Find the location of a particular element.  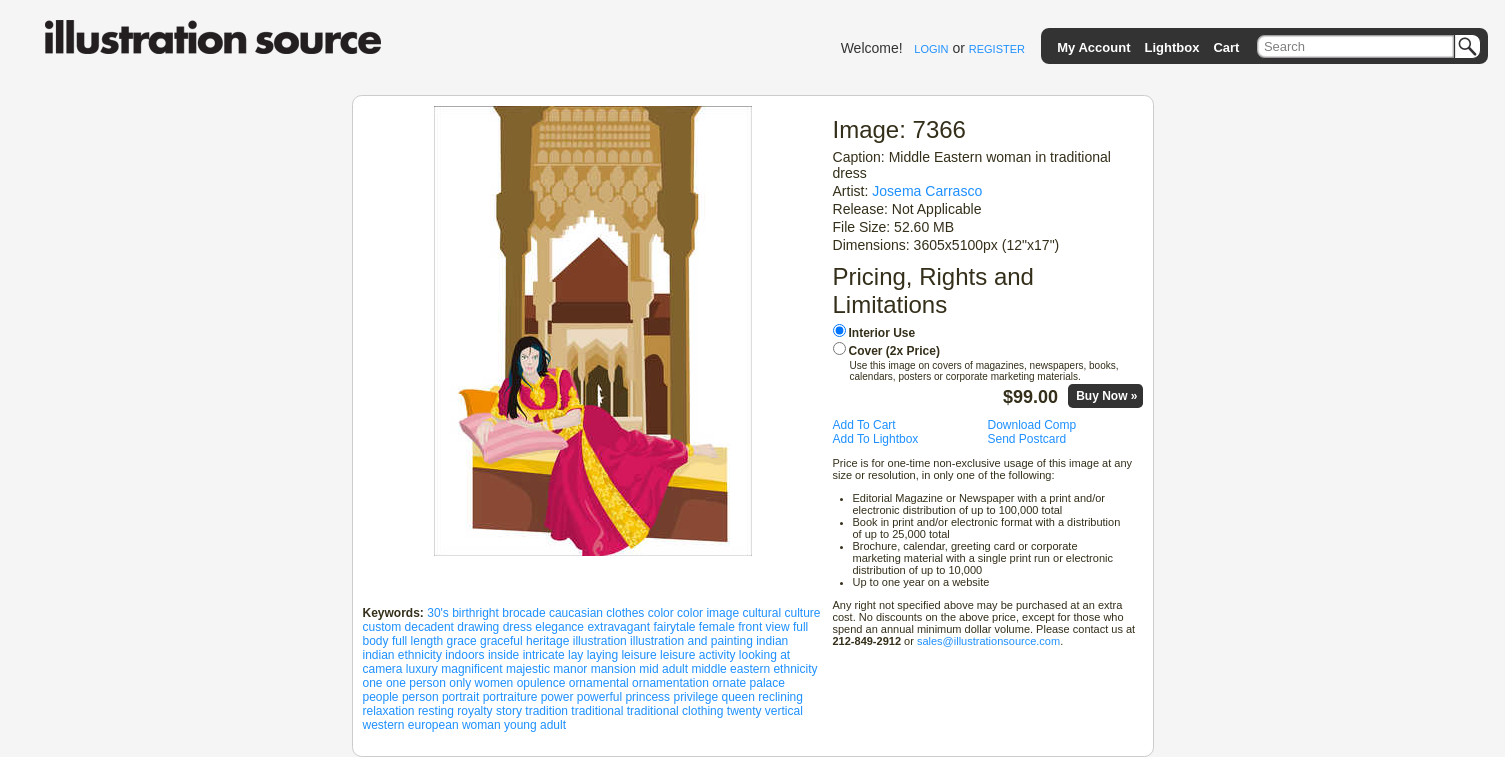

full length is located at coordinates (417, 641).